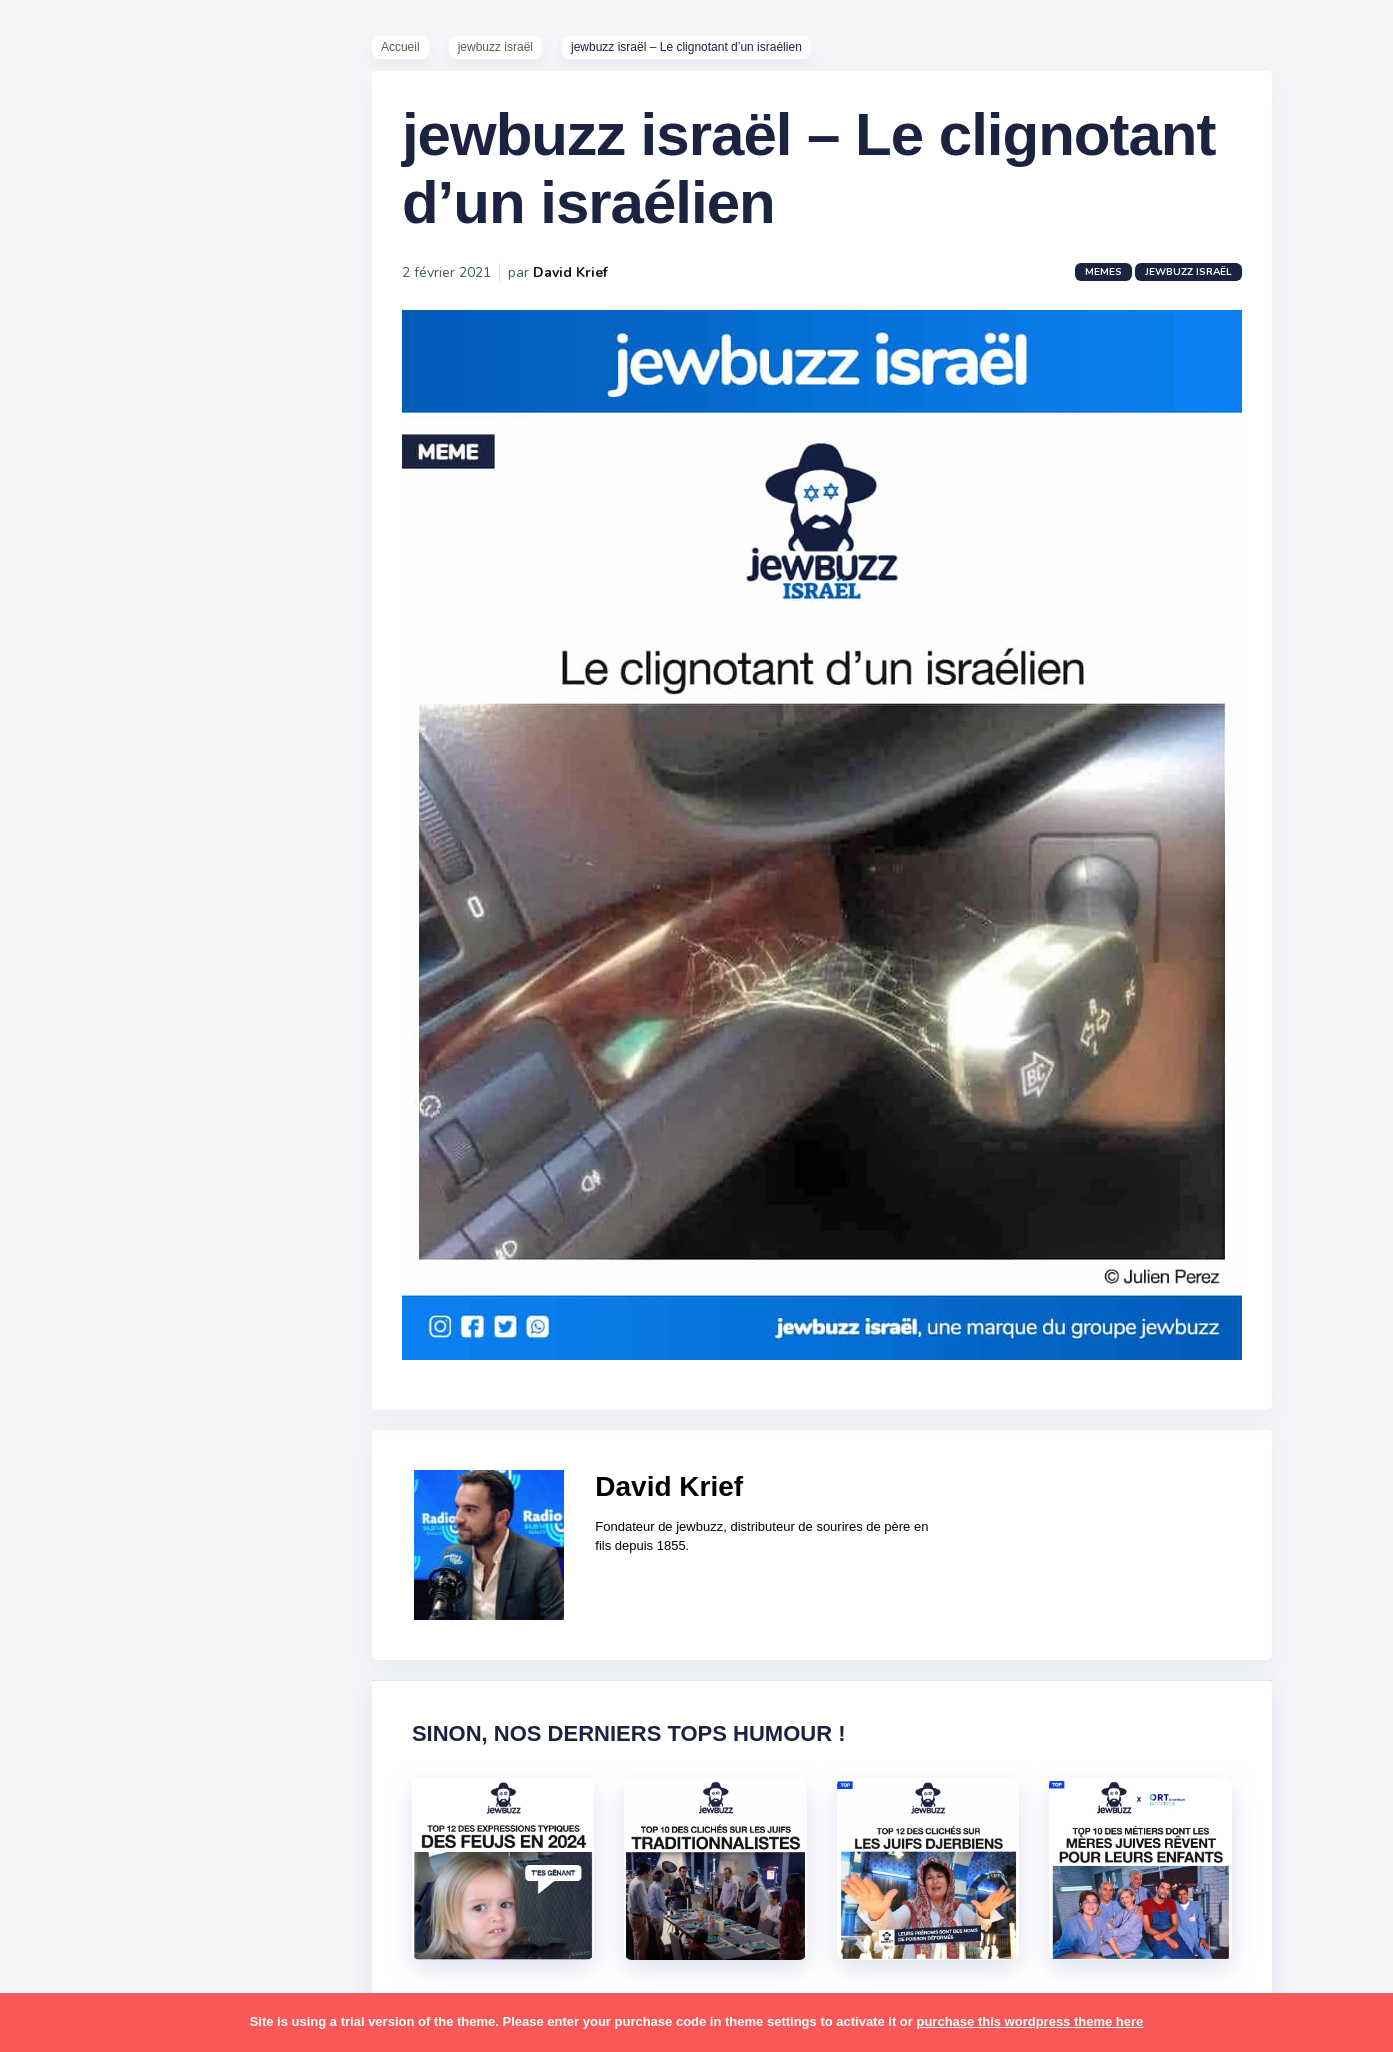 Image resolution: width=1393 pixels, height=2052 pixels. I want to click on kippour [kippour (44 éléments)], so click(72, 1303).